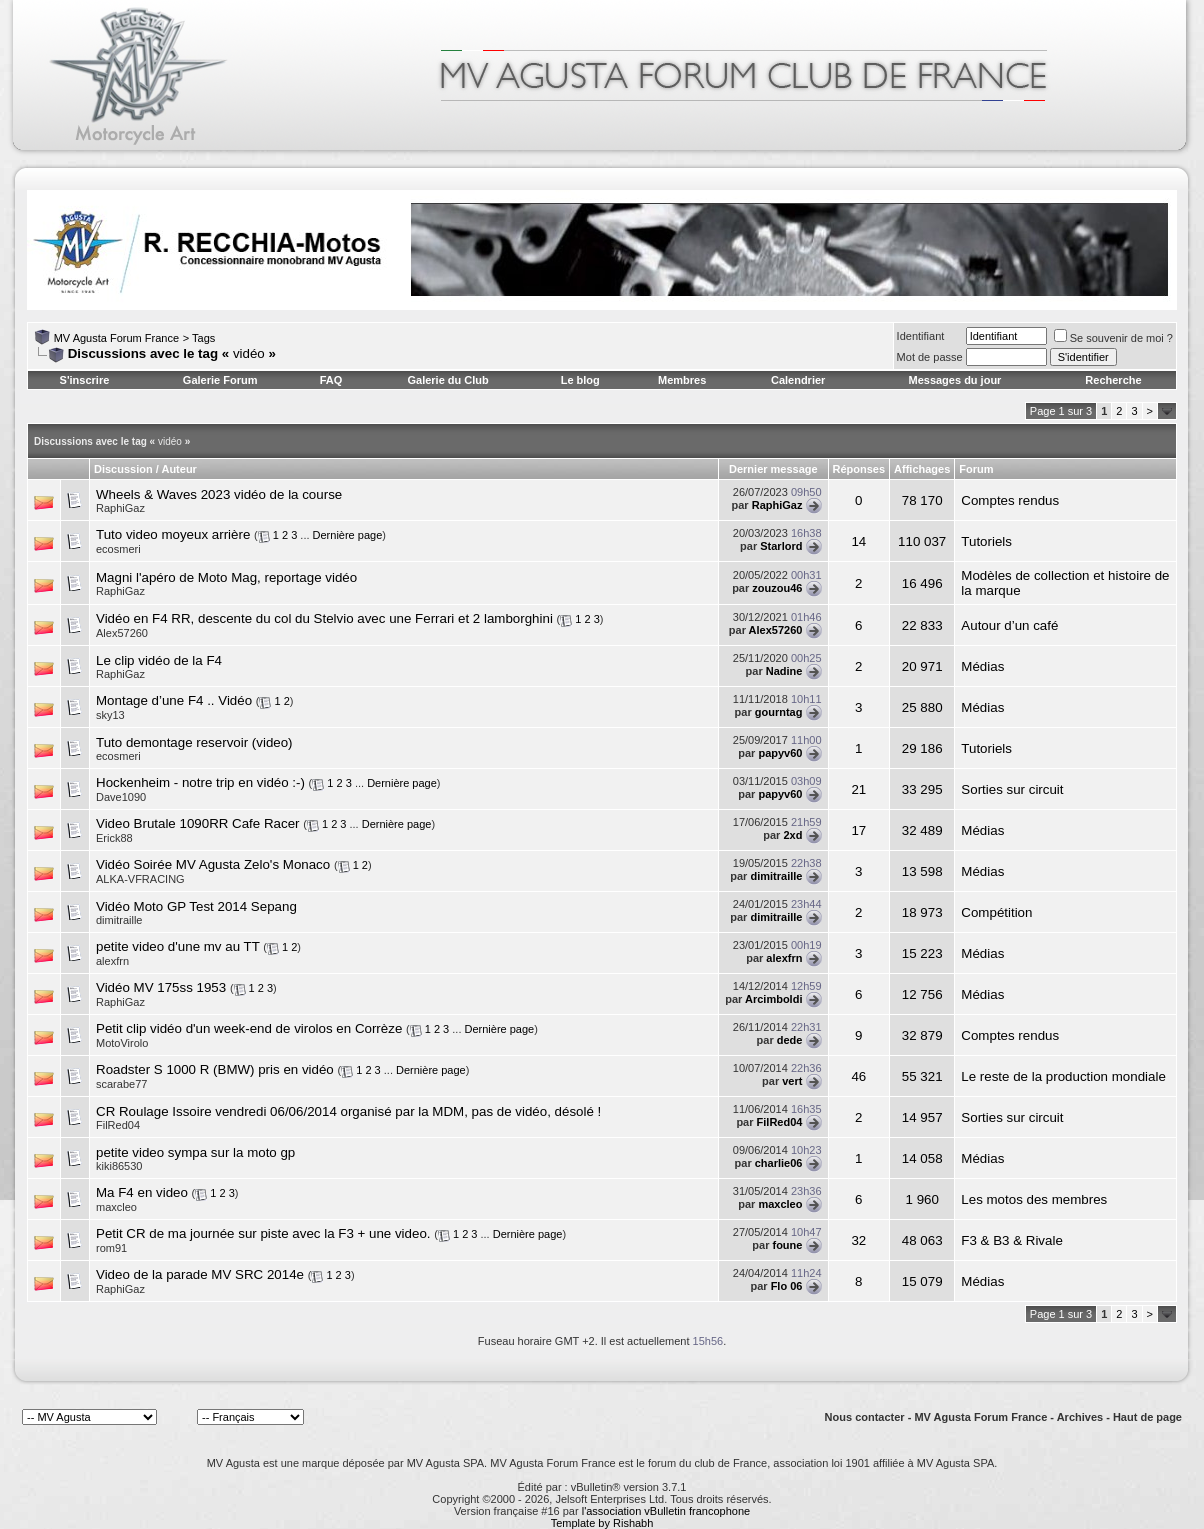 The image size is (1204, 1529). I want to click on sky13, so click(110, 715).